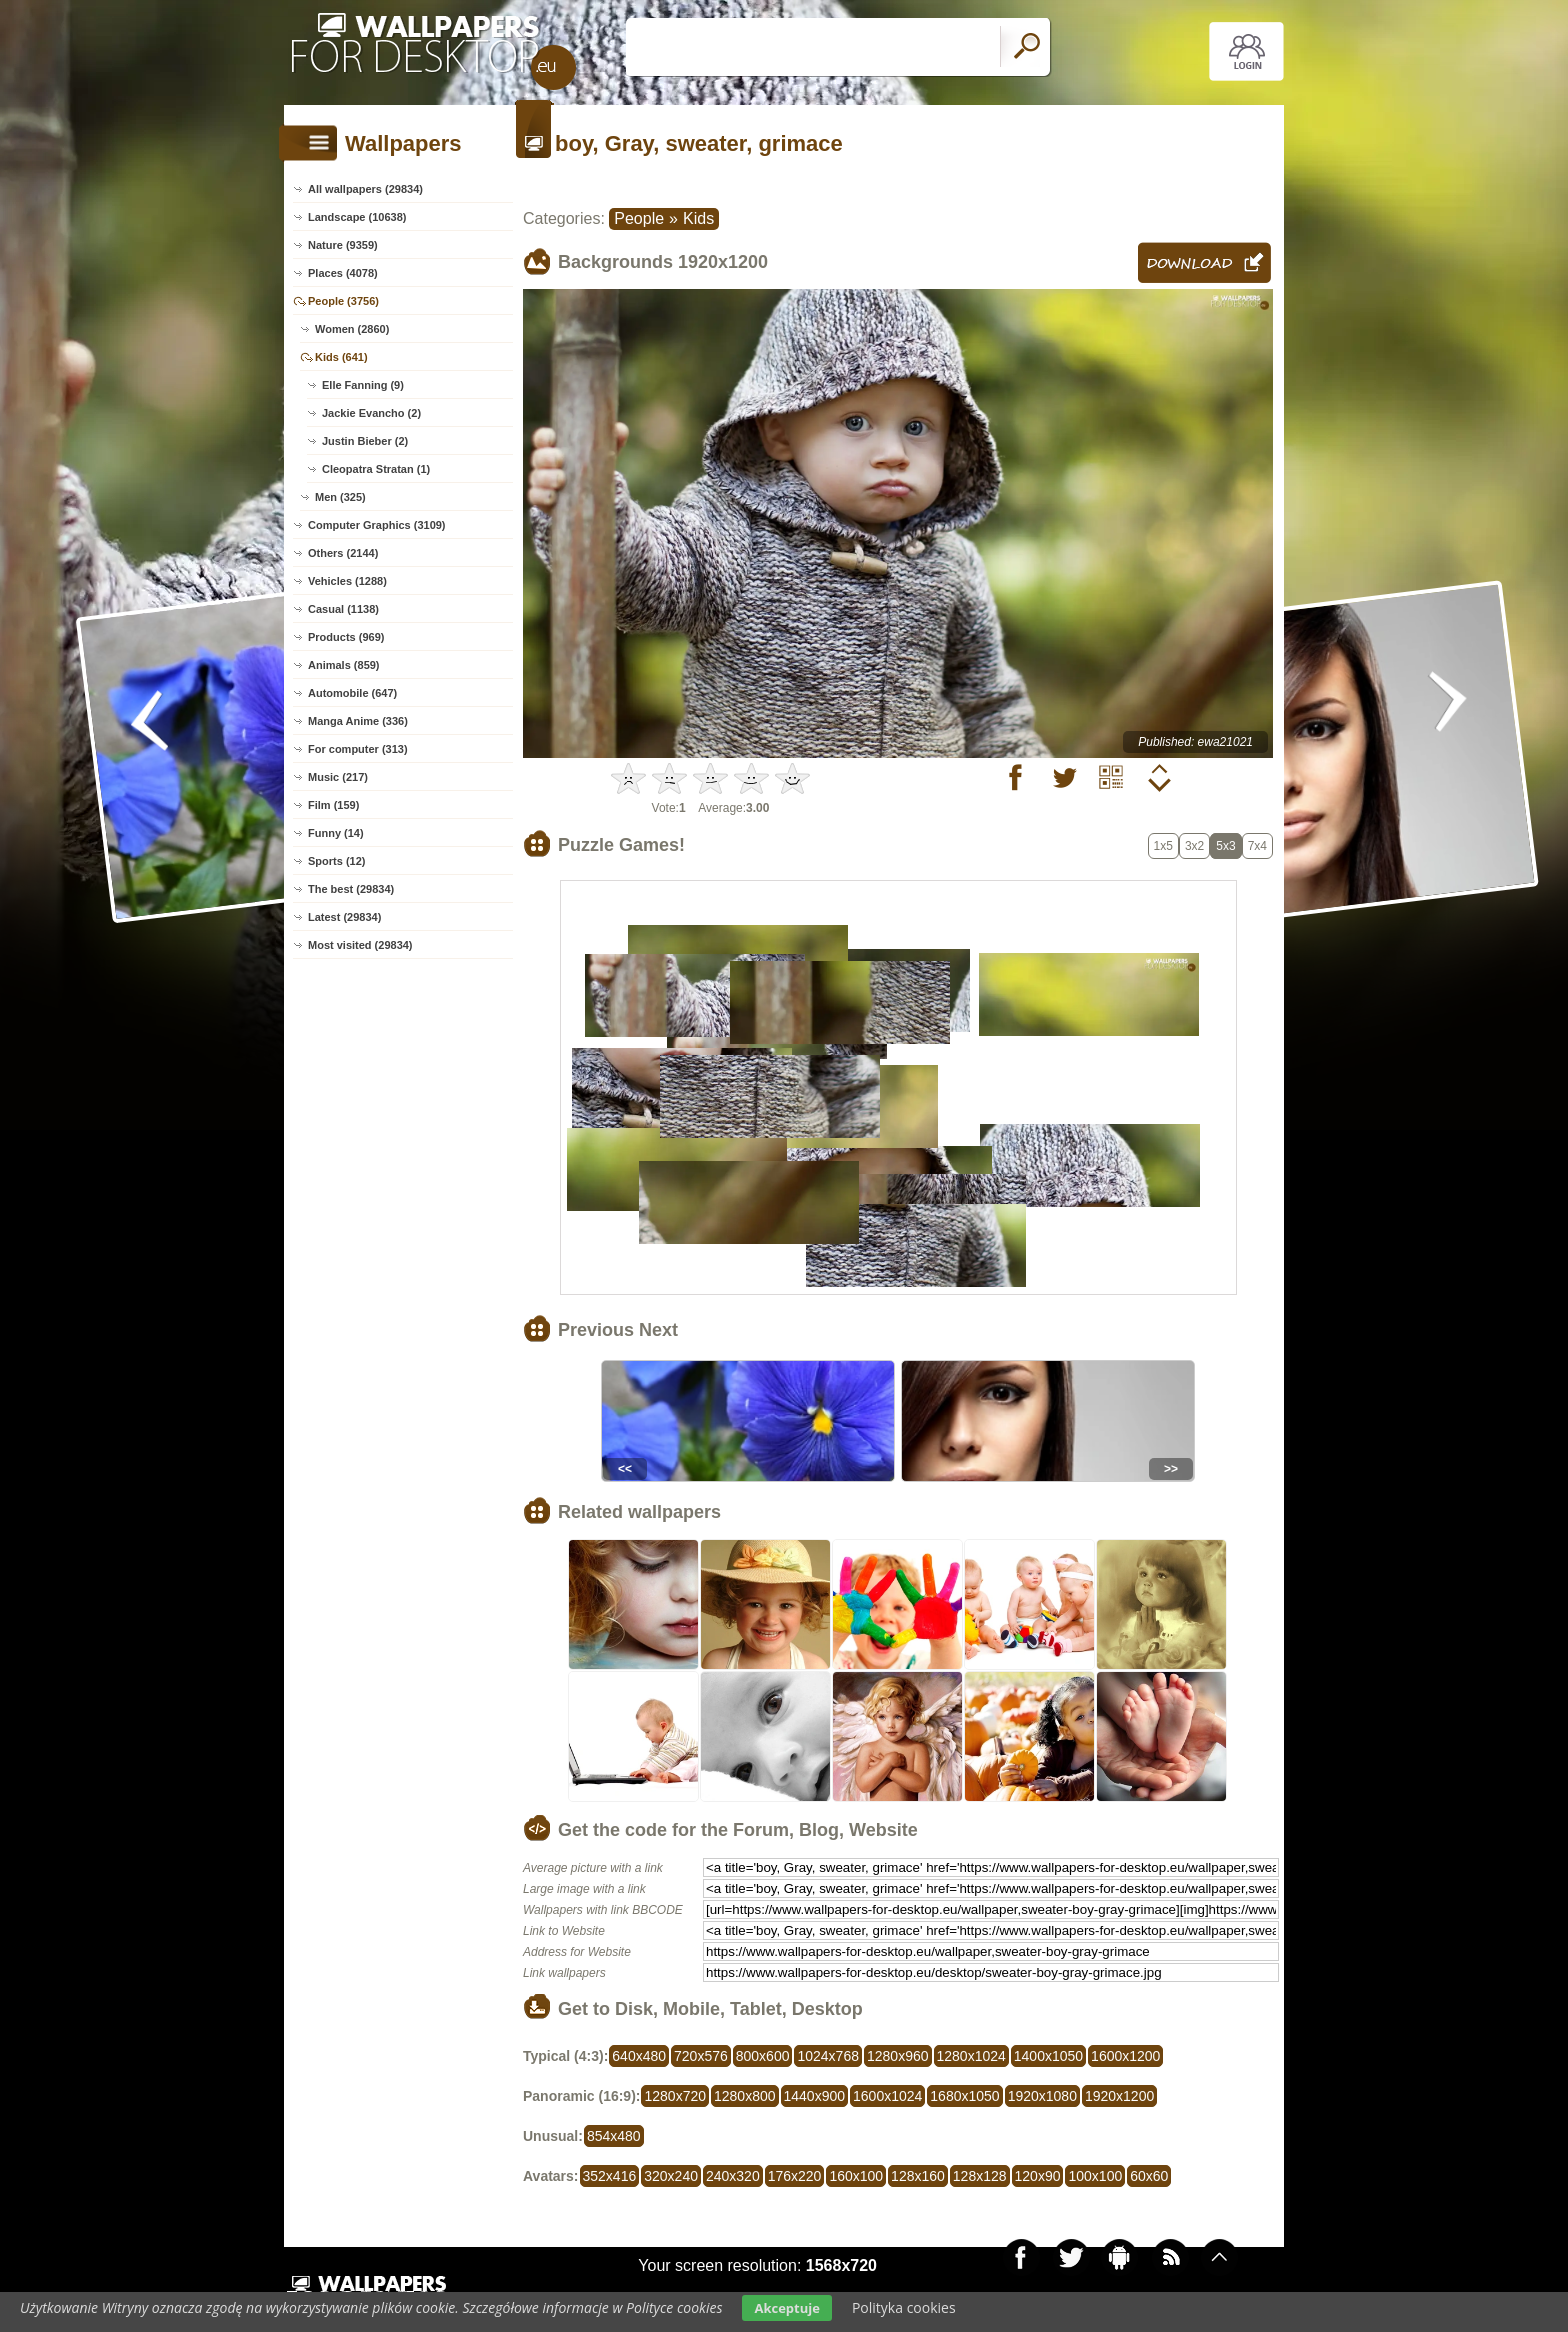 The width and height of the screenshot is (1568, 2332). Describe the element at coordinates (338, 777) in the screenshot. I see `Music (217)` at that location.